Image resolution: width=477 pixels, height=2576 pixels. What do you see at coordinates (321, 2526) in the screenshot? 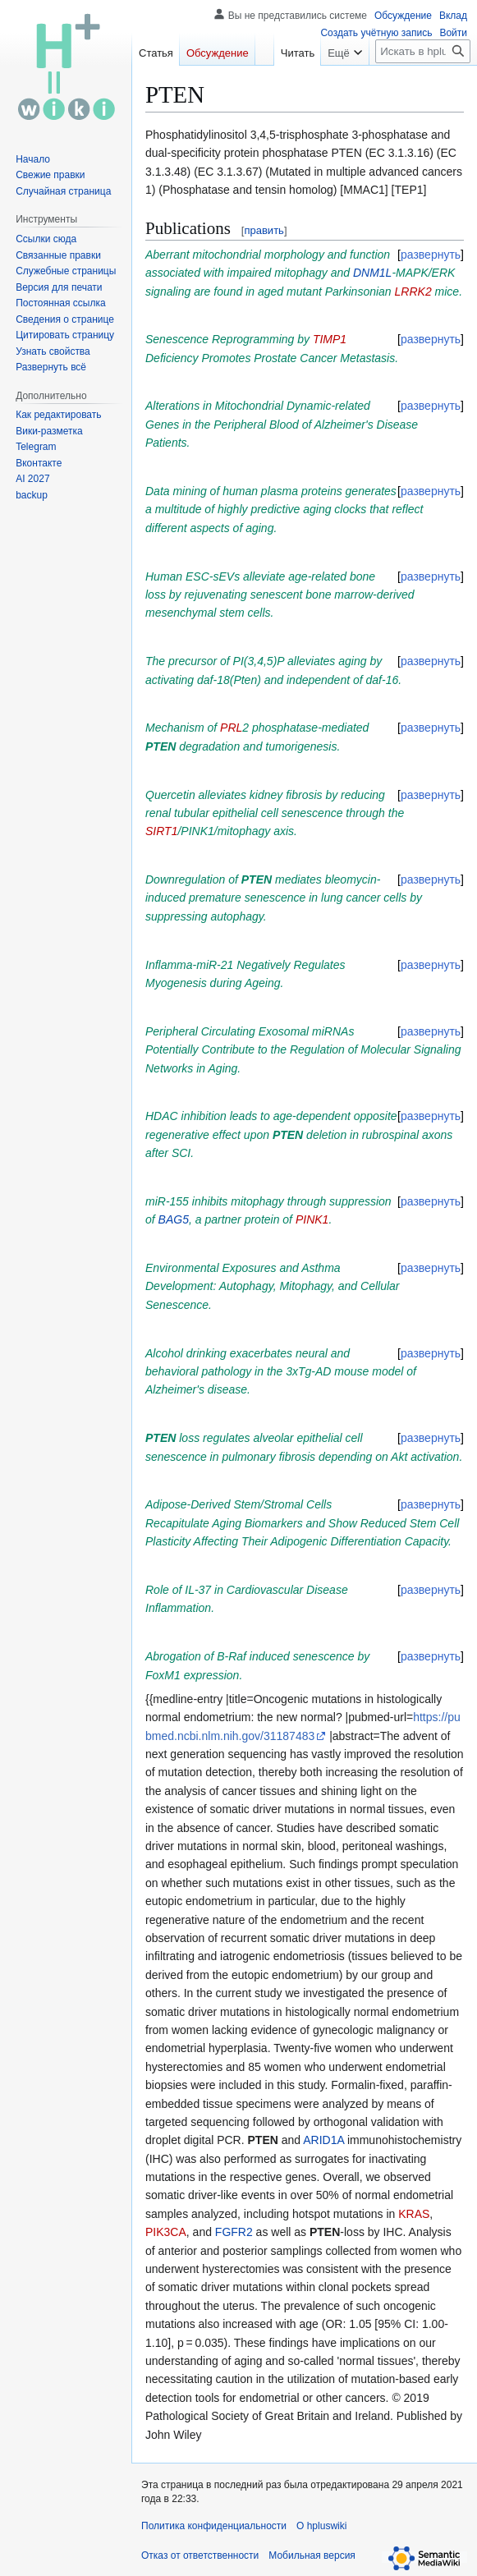
I see `О hpluswiki` at bounding box center [321, 2526].